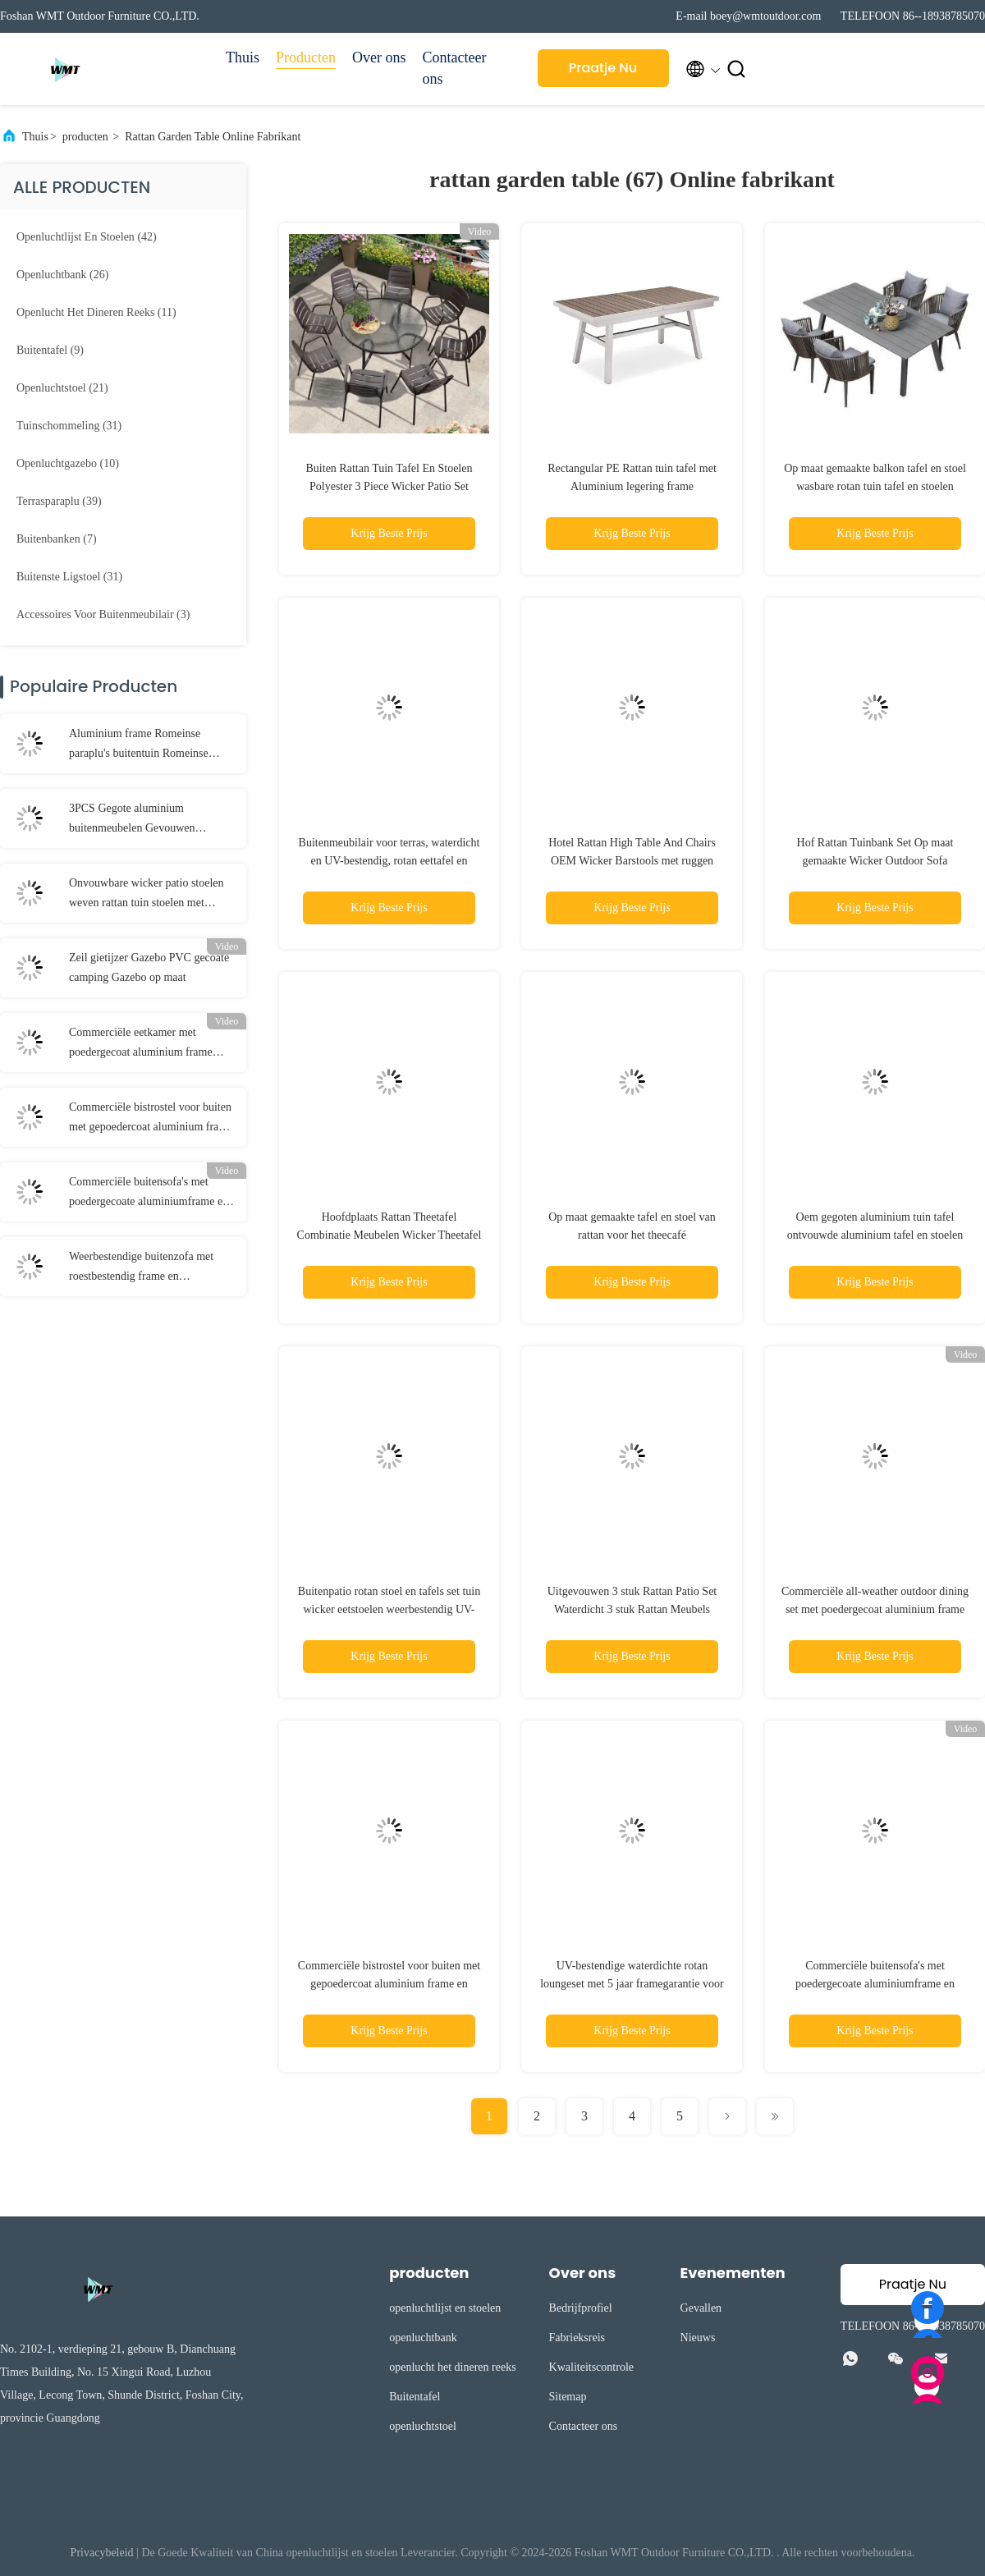 This screenshot has width=985, height=2576. What do you see at coordinates (86, 237) in the screenshot?
I see `(42)` at bounding box center [86, 237].